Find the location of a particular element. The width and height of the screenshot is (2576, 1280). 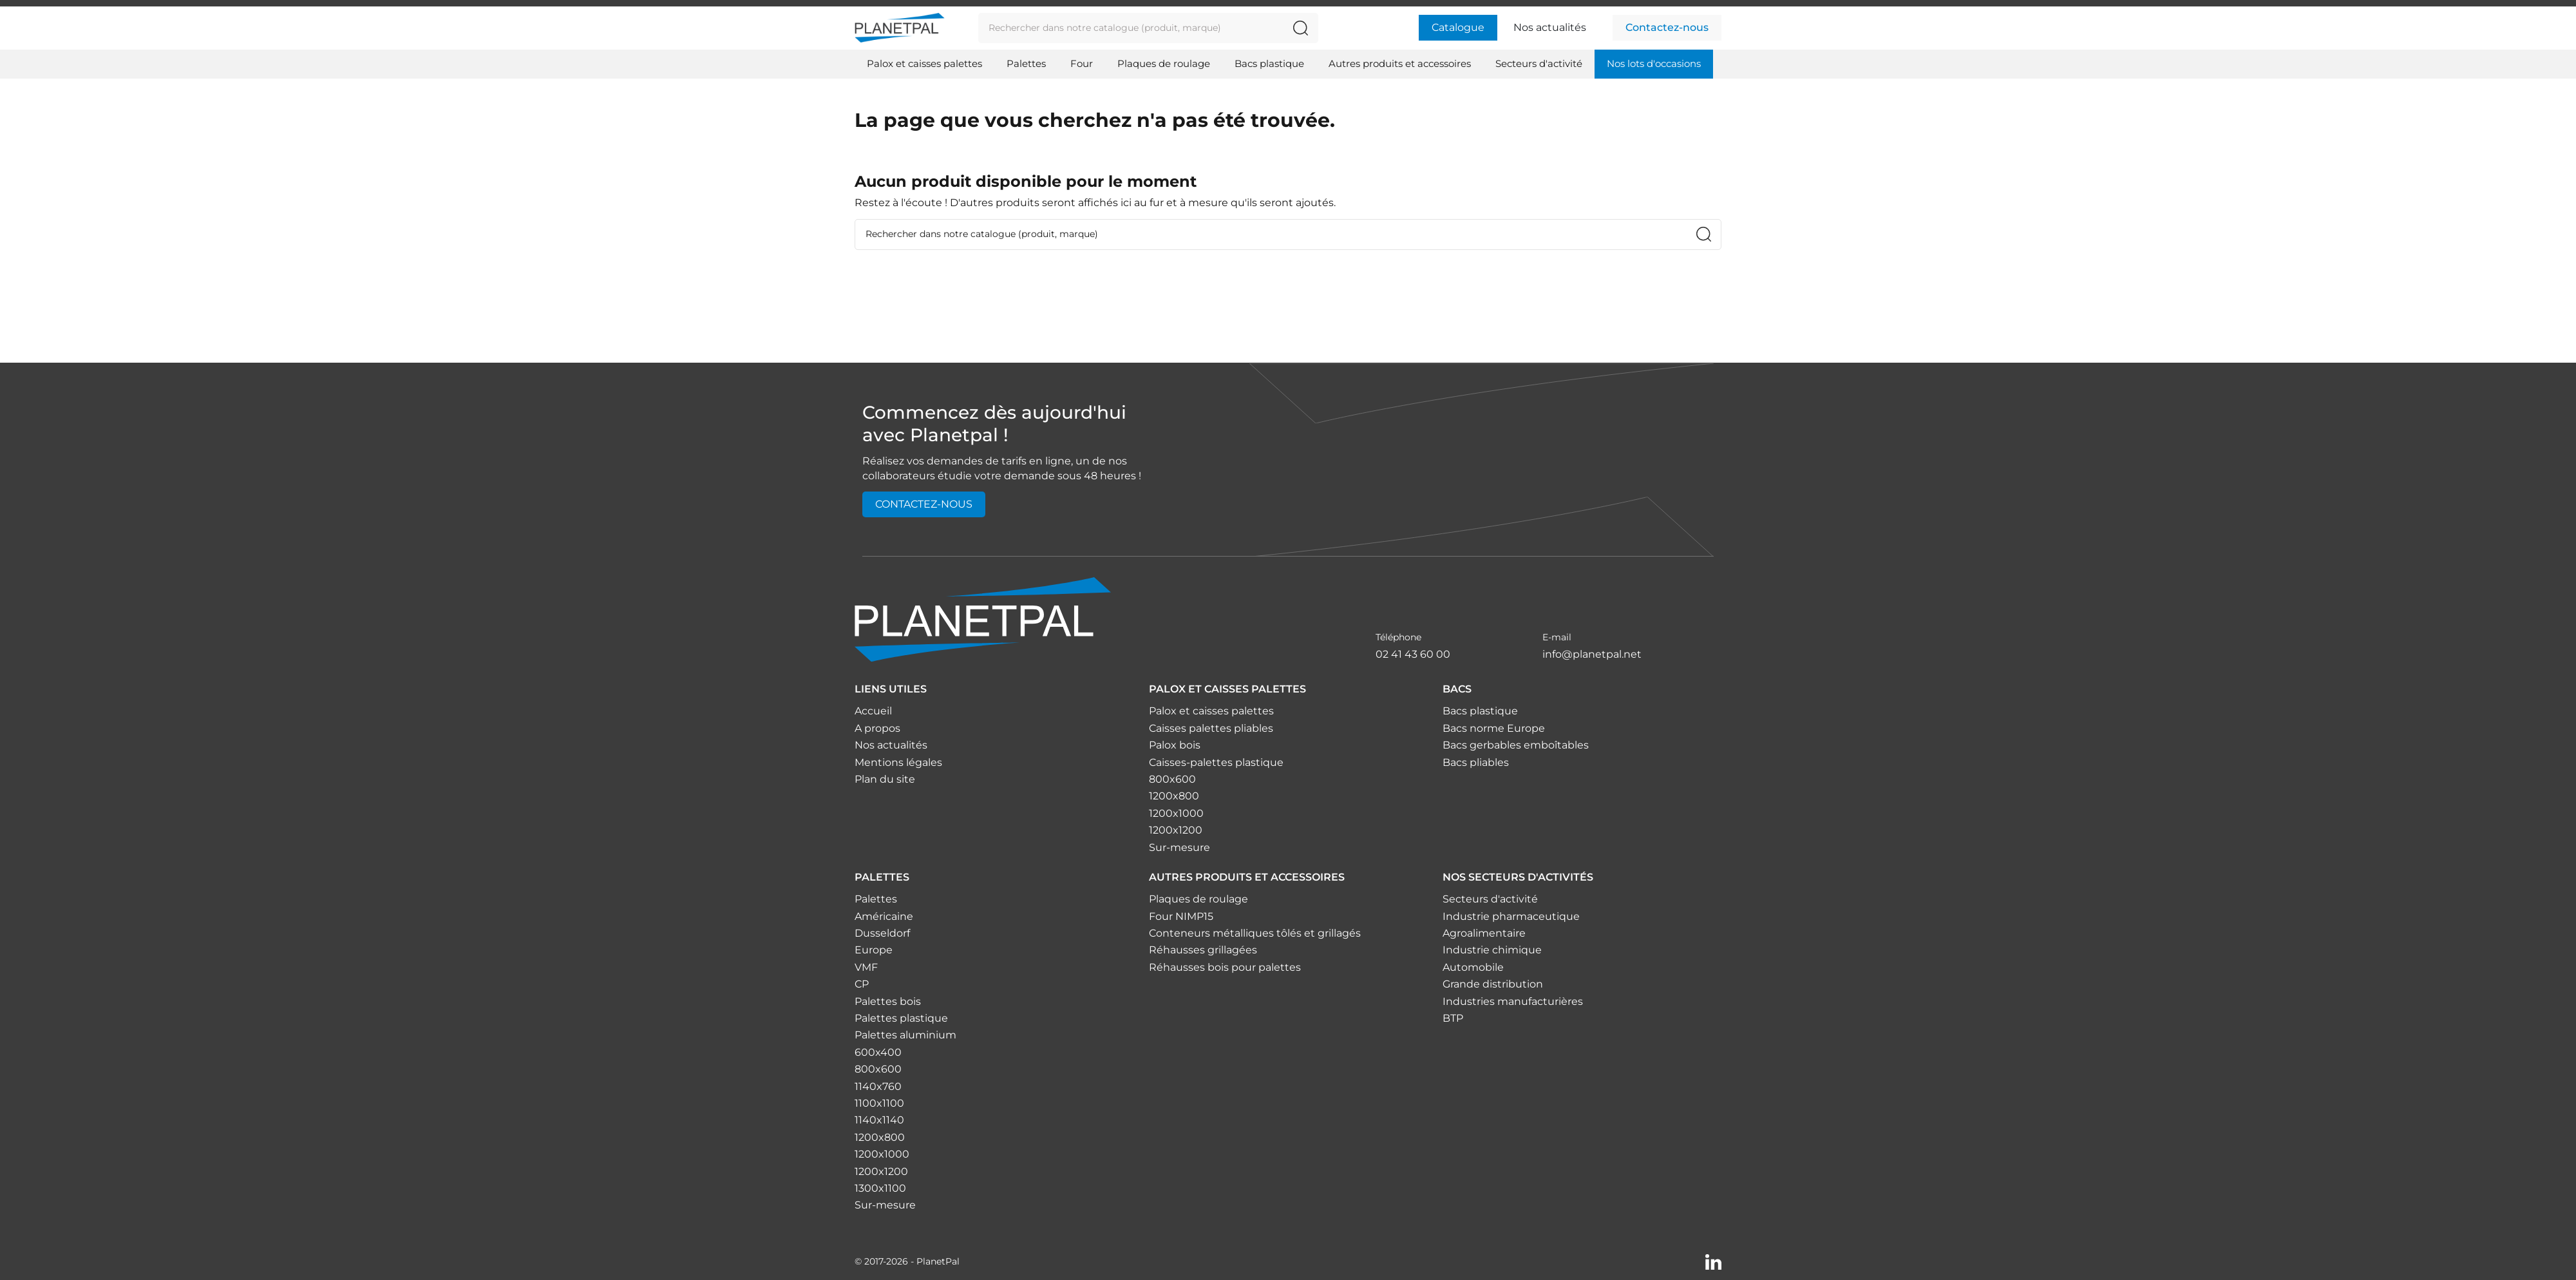

Plaques de roulage is located at coordinates (1198, 899).